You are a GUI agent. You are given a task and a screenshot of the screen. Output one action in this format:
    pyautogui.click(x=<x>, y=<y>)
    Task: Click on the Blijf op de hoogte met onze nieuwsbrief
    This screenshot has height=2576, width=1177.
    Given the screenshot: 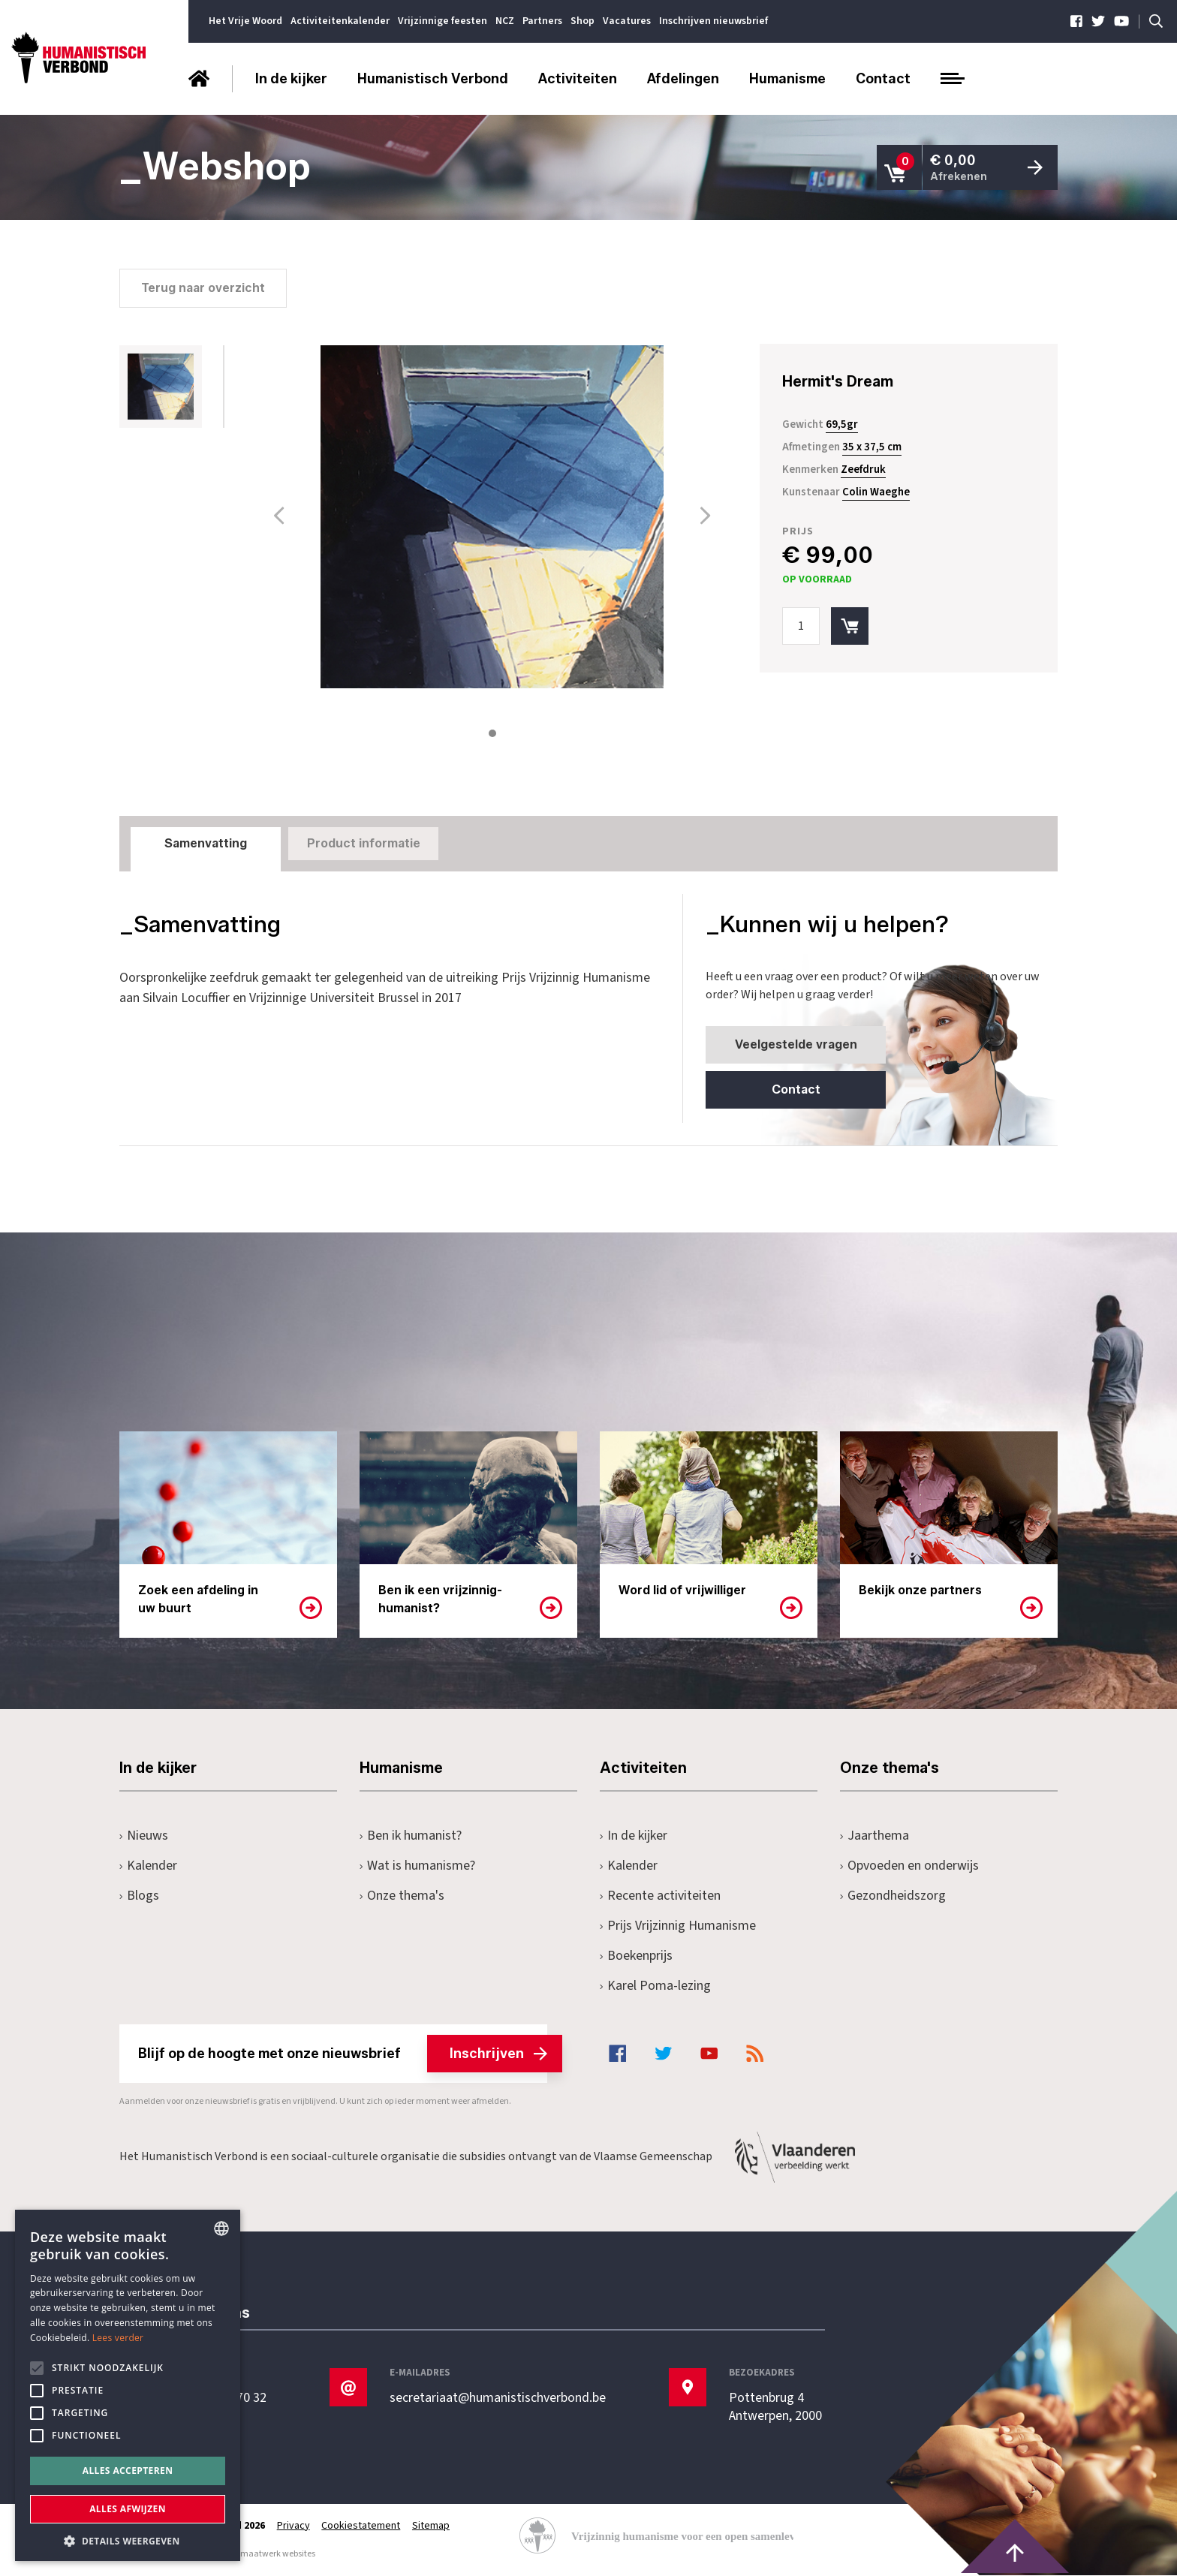 What is the action you would take?
    pyautogui.click(x=342, y=2054)
    